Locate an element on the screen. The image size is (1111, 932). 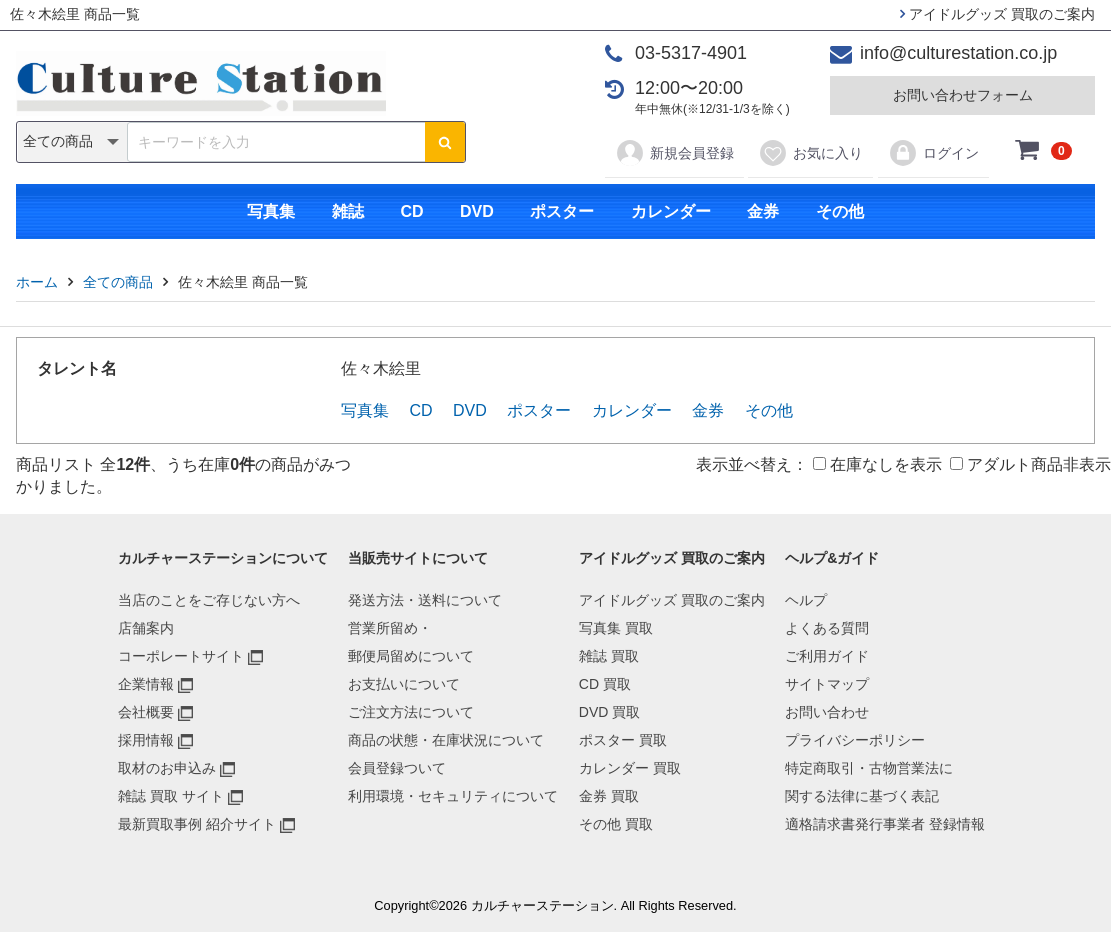
適格請求書発行事業者 登録情報 is located at coordinates (885, 824).